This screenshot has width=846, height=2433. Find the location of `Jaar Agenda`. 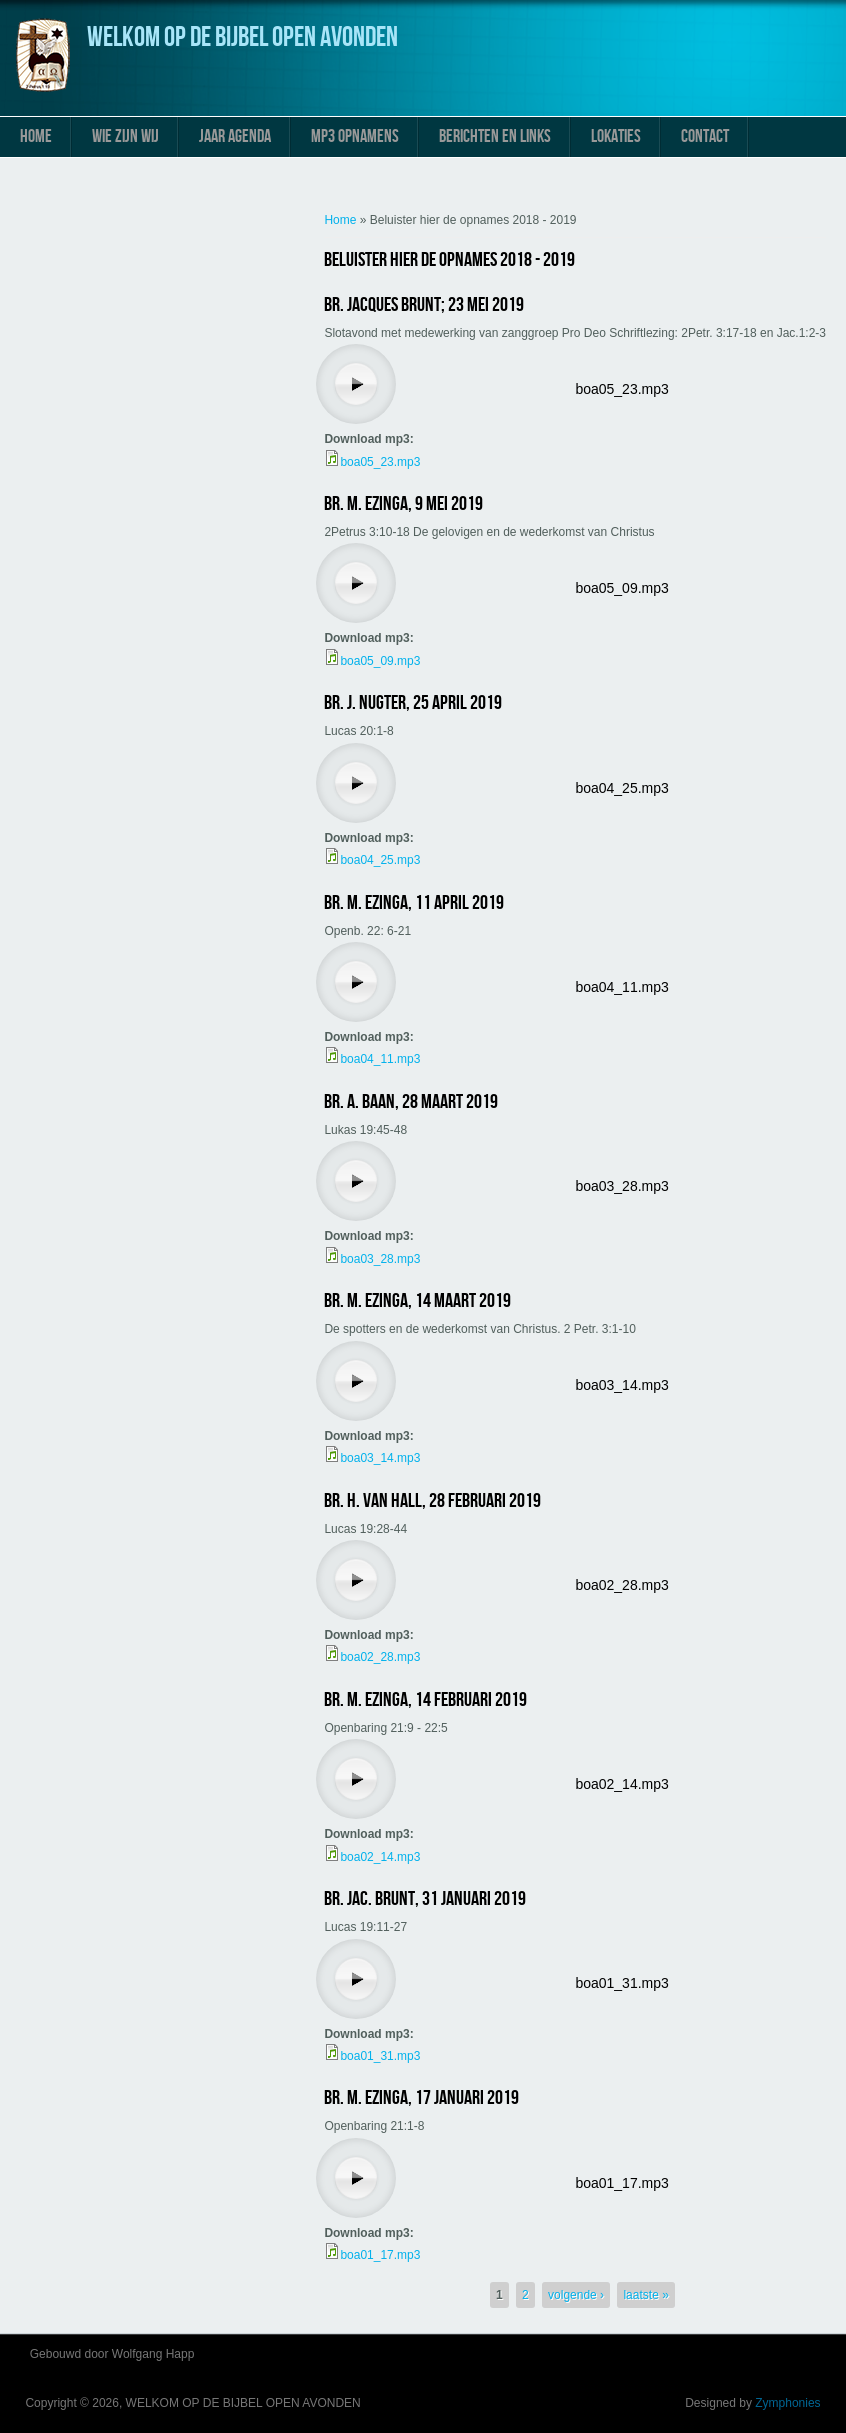

Jaar Agenda is located at coordinates (235, 136).